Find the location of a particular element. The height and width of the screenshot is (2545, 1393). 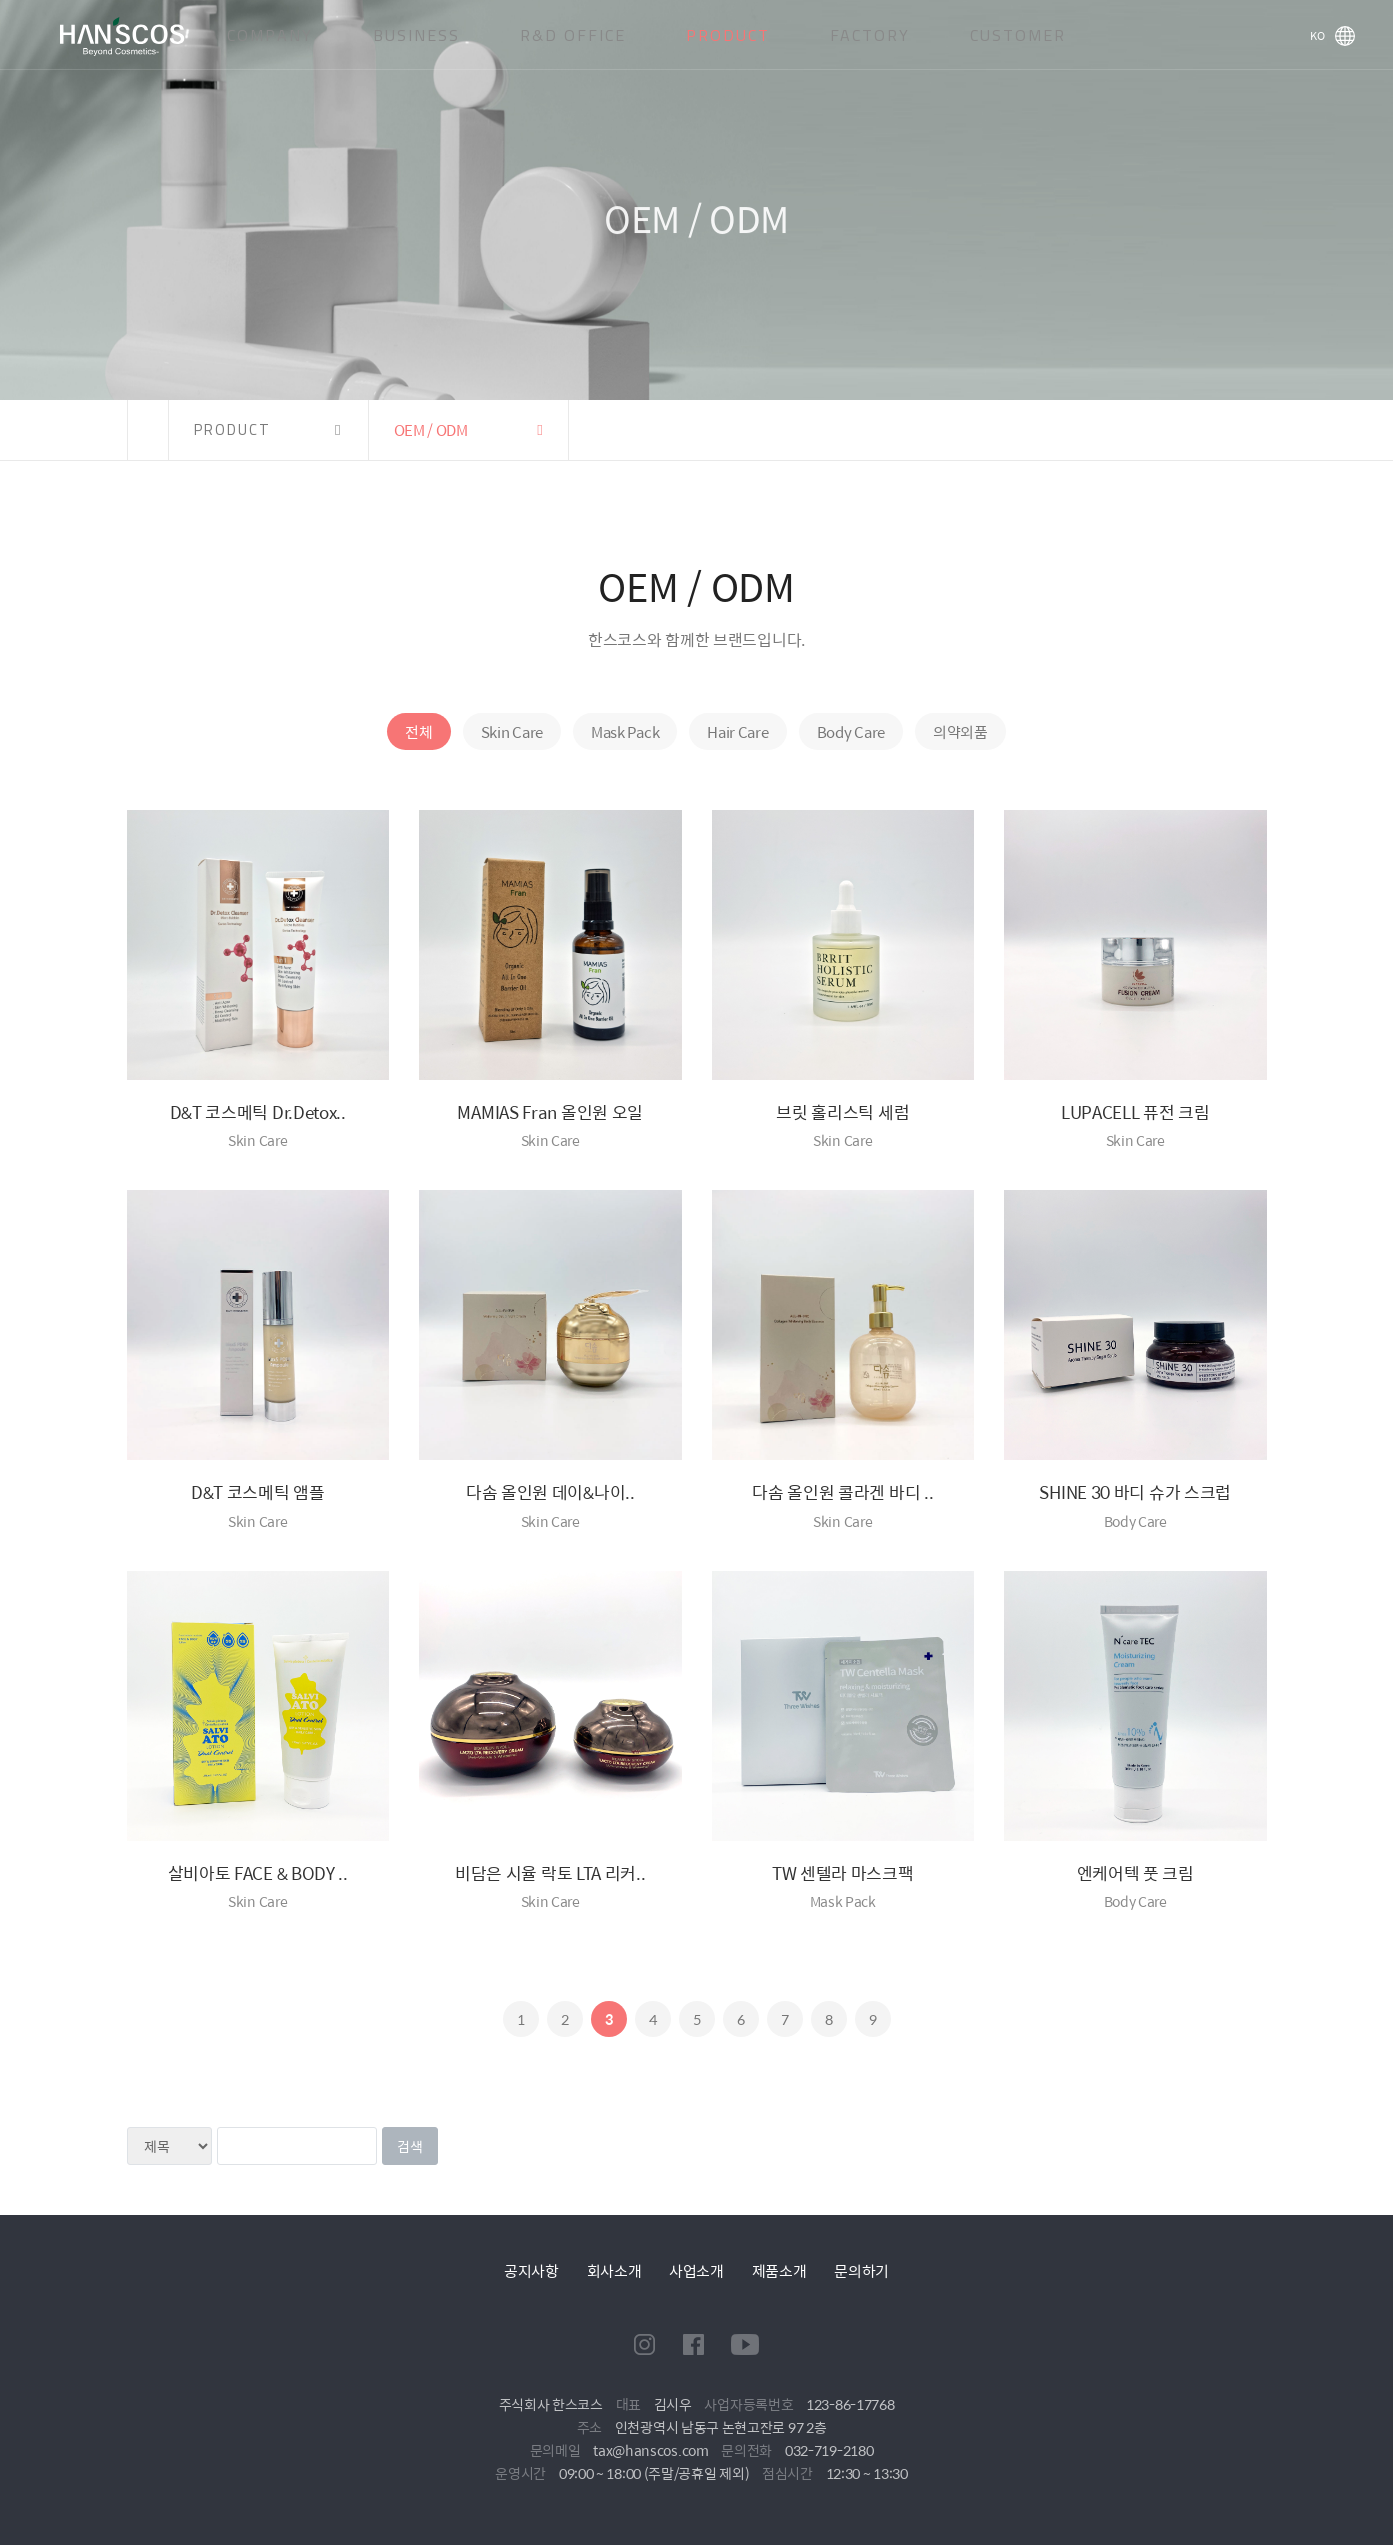

R&D OFFICE is located at coordinates (573, 35).